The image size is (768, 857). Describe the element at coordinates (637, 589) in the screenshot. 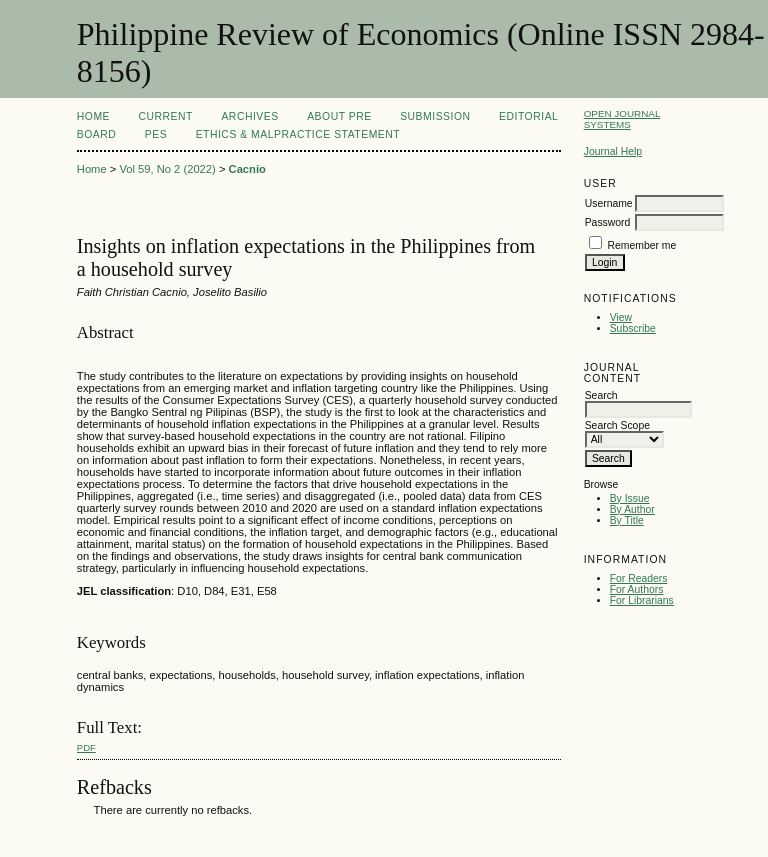

I see `For Authors` at that location.